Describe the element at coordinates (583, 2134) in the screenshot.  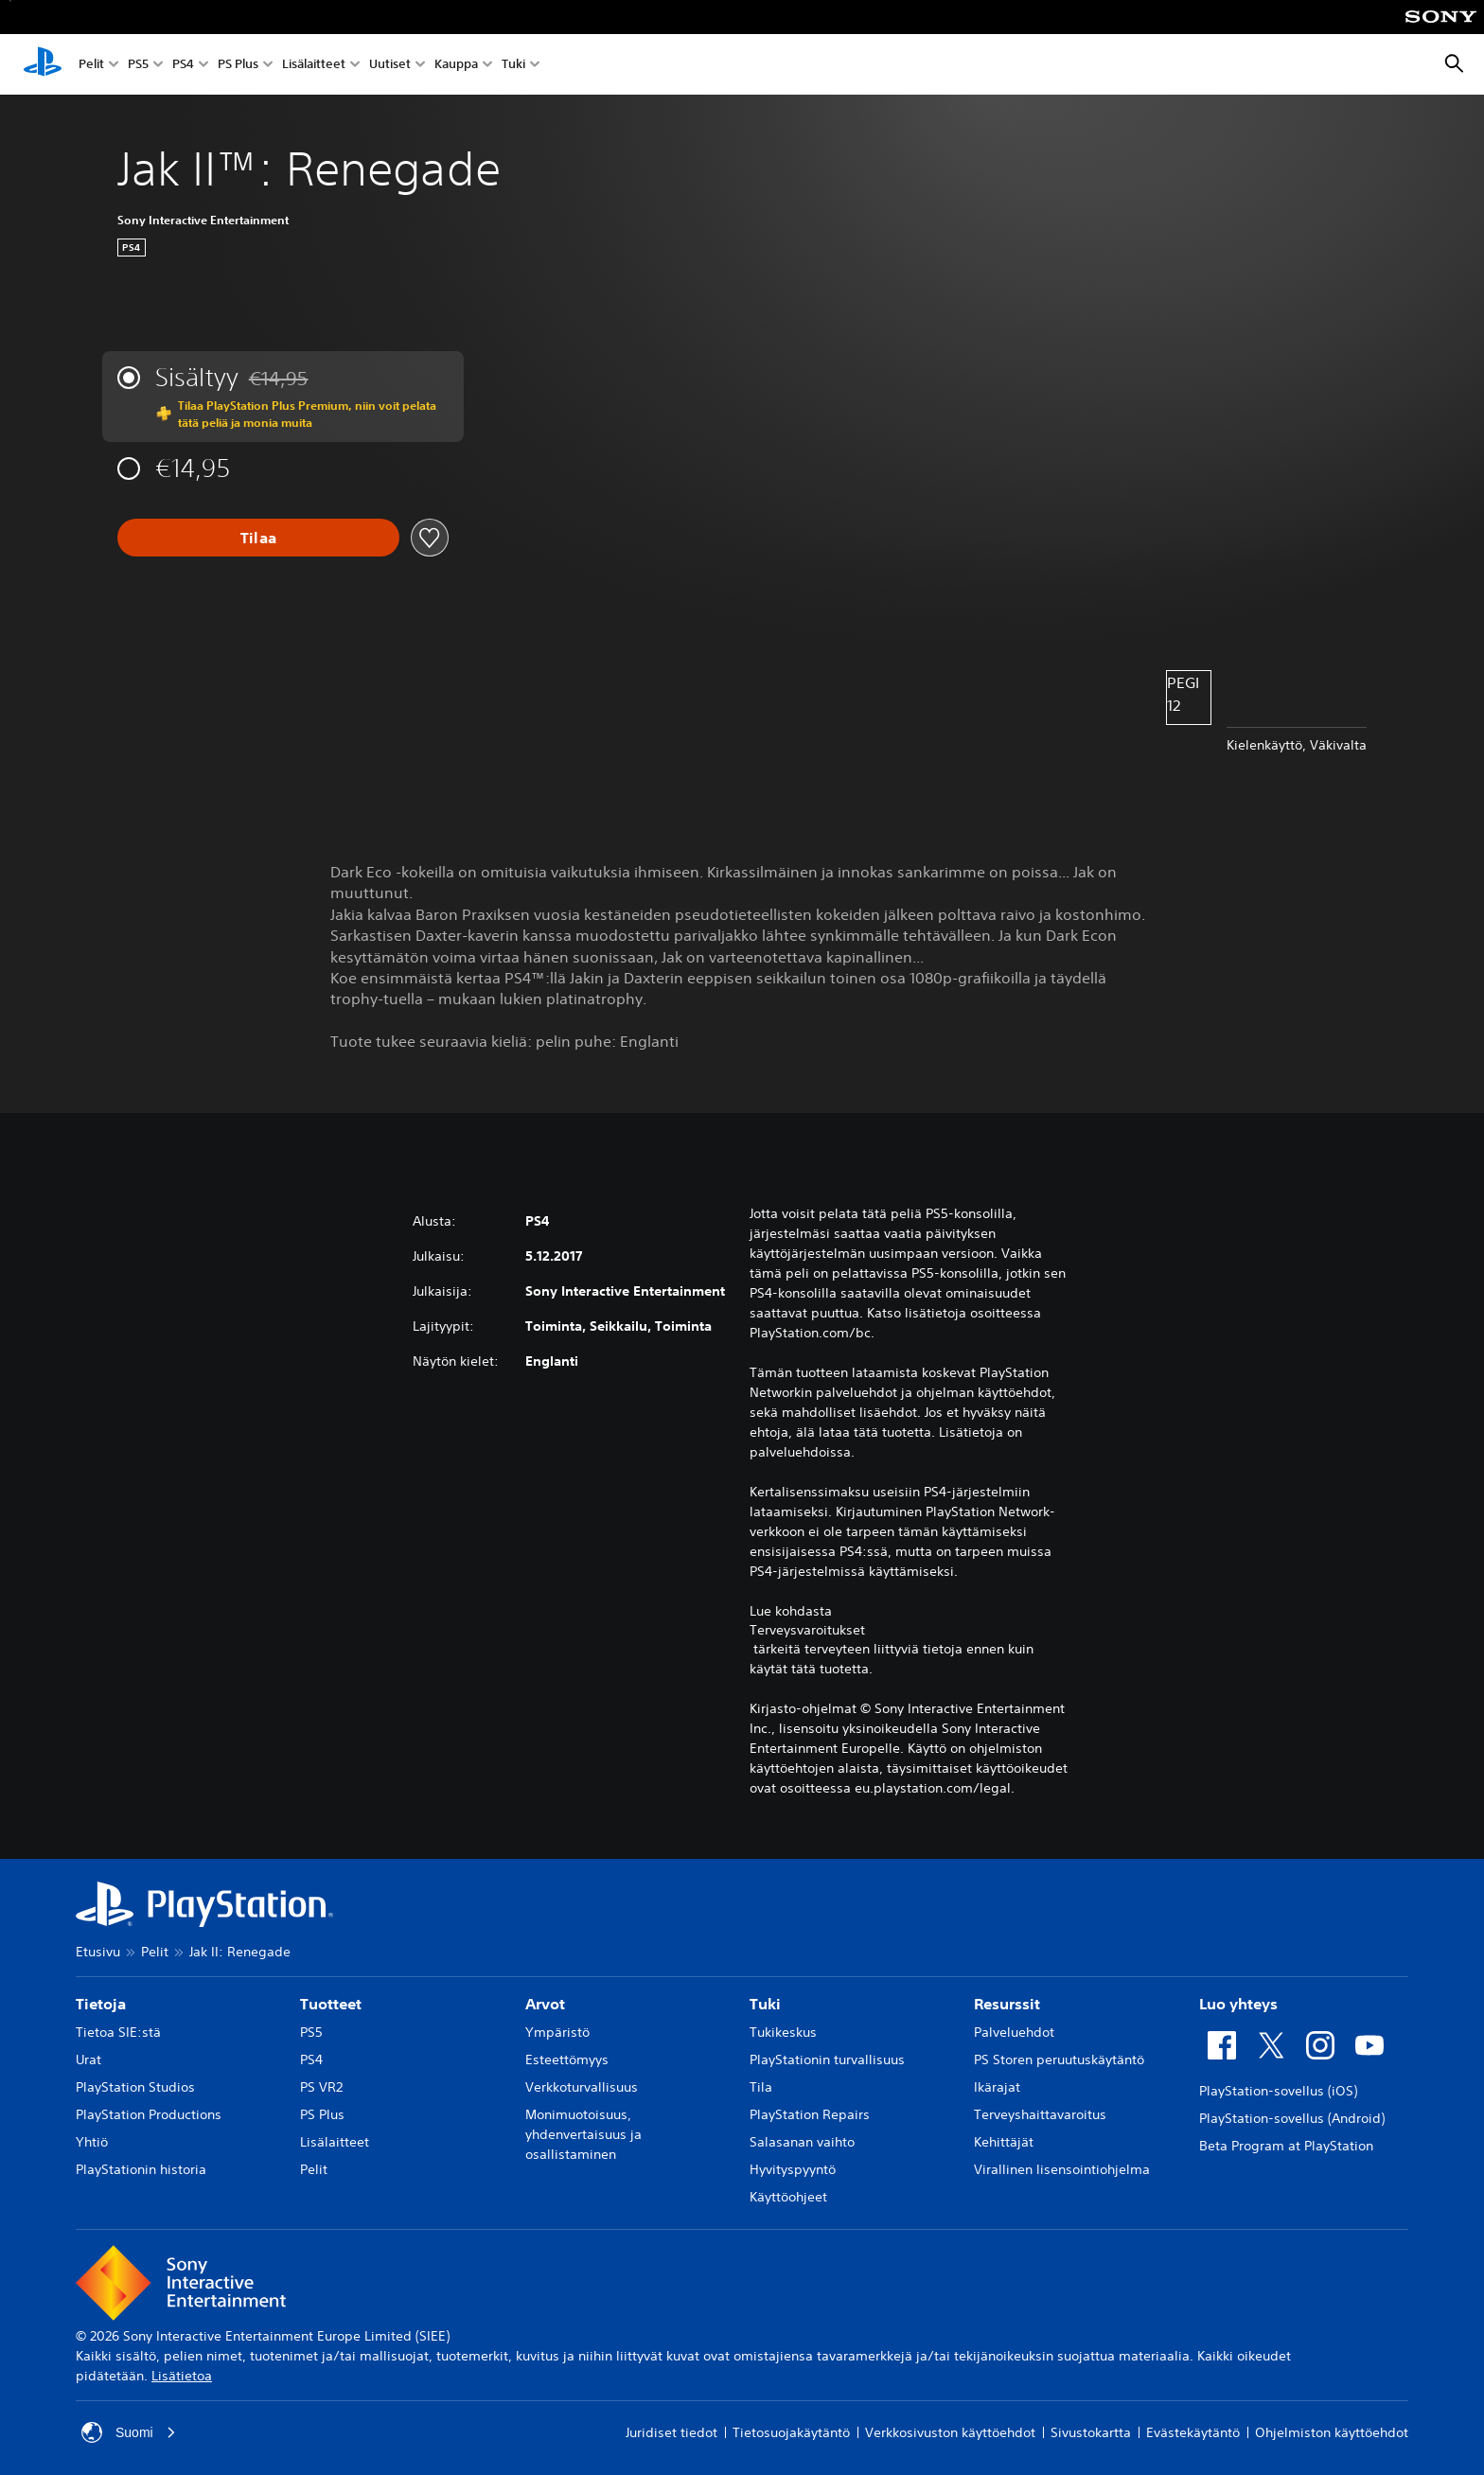
I see `Monimuotoisuus, yhdenvertaisuus ja osallistaminen` at that location.